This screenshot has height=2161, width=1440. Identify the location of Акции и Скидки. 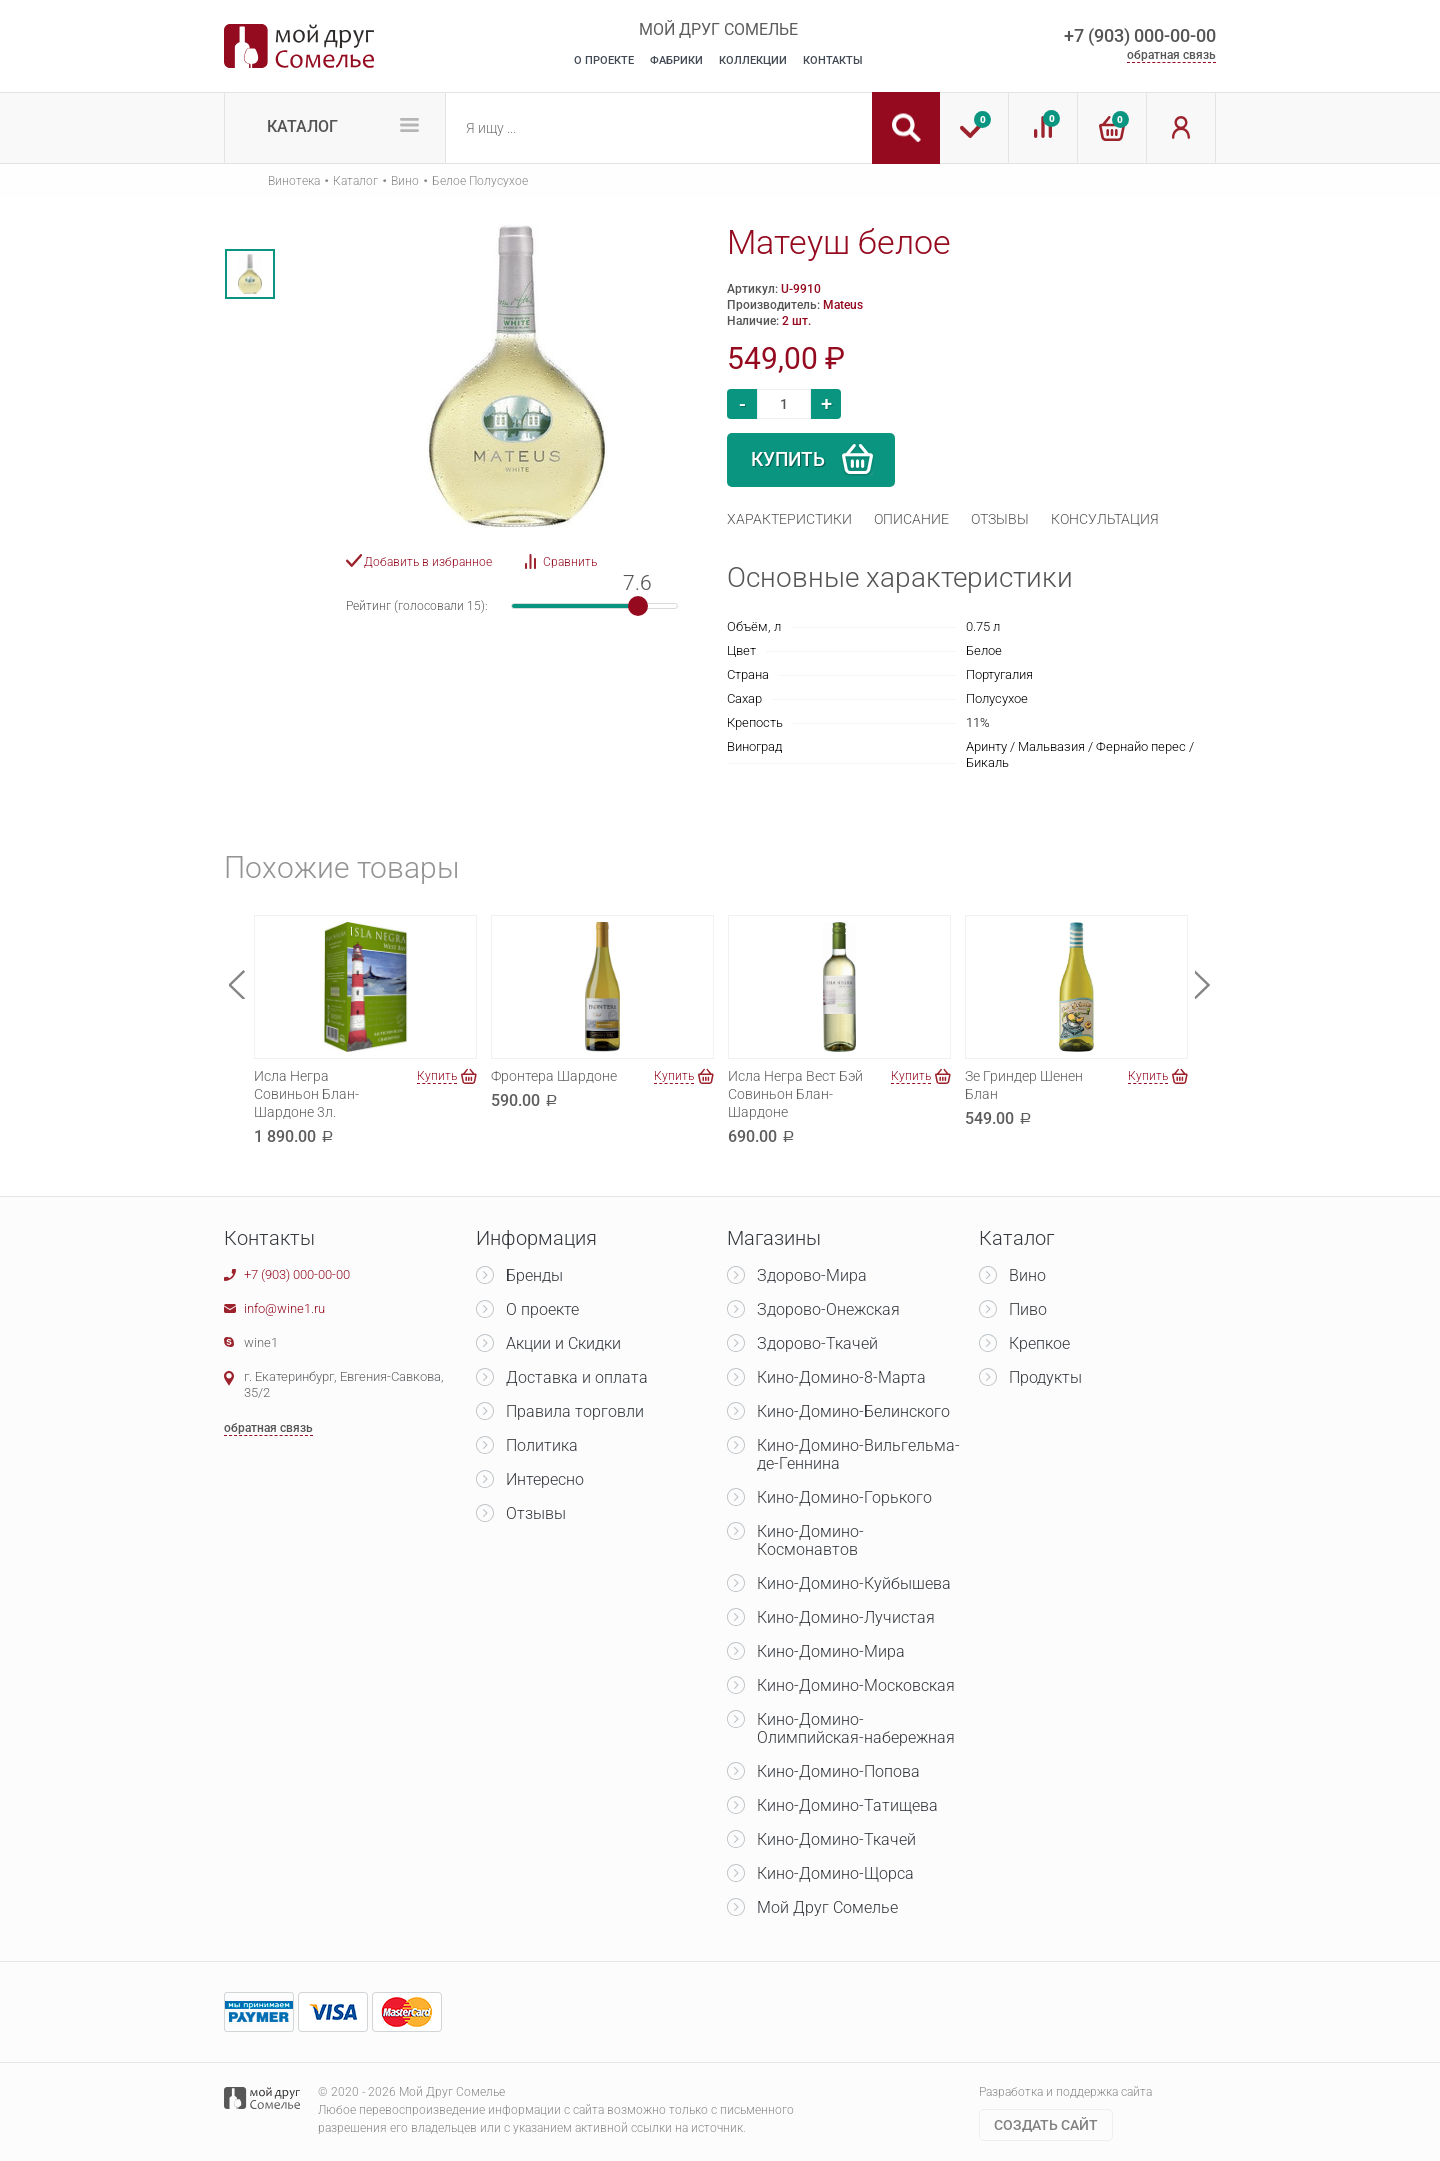
(563, 1343).